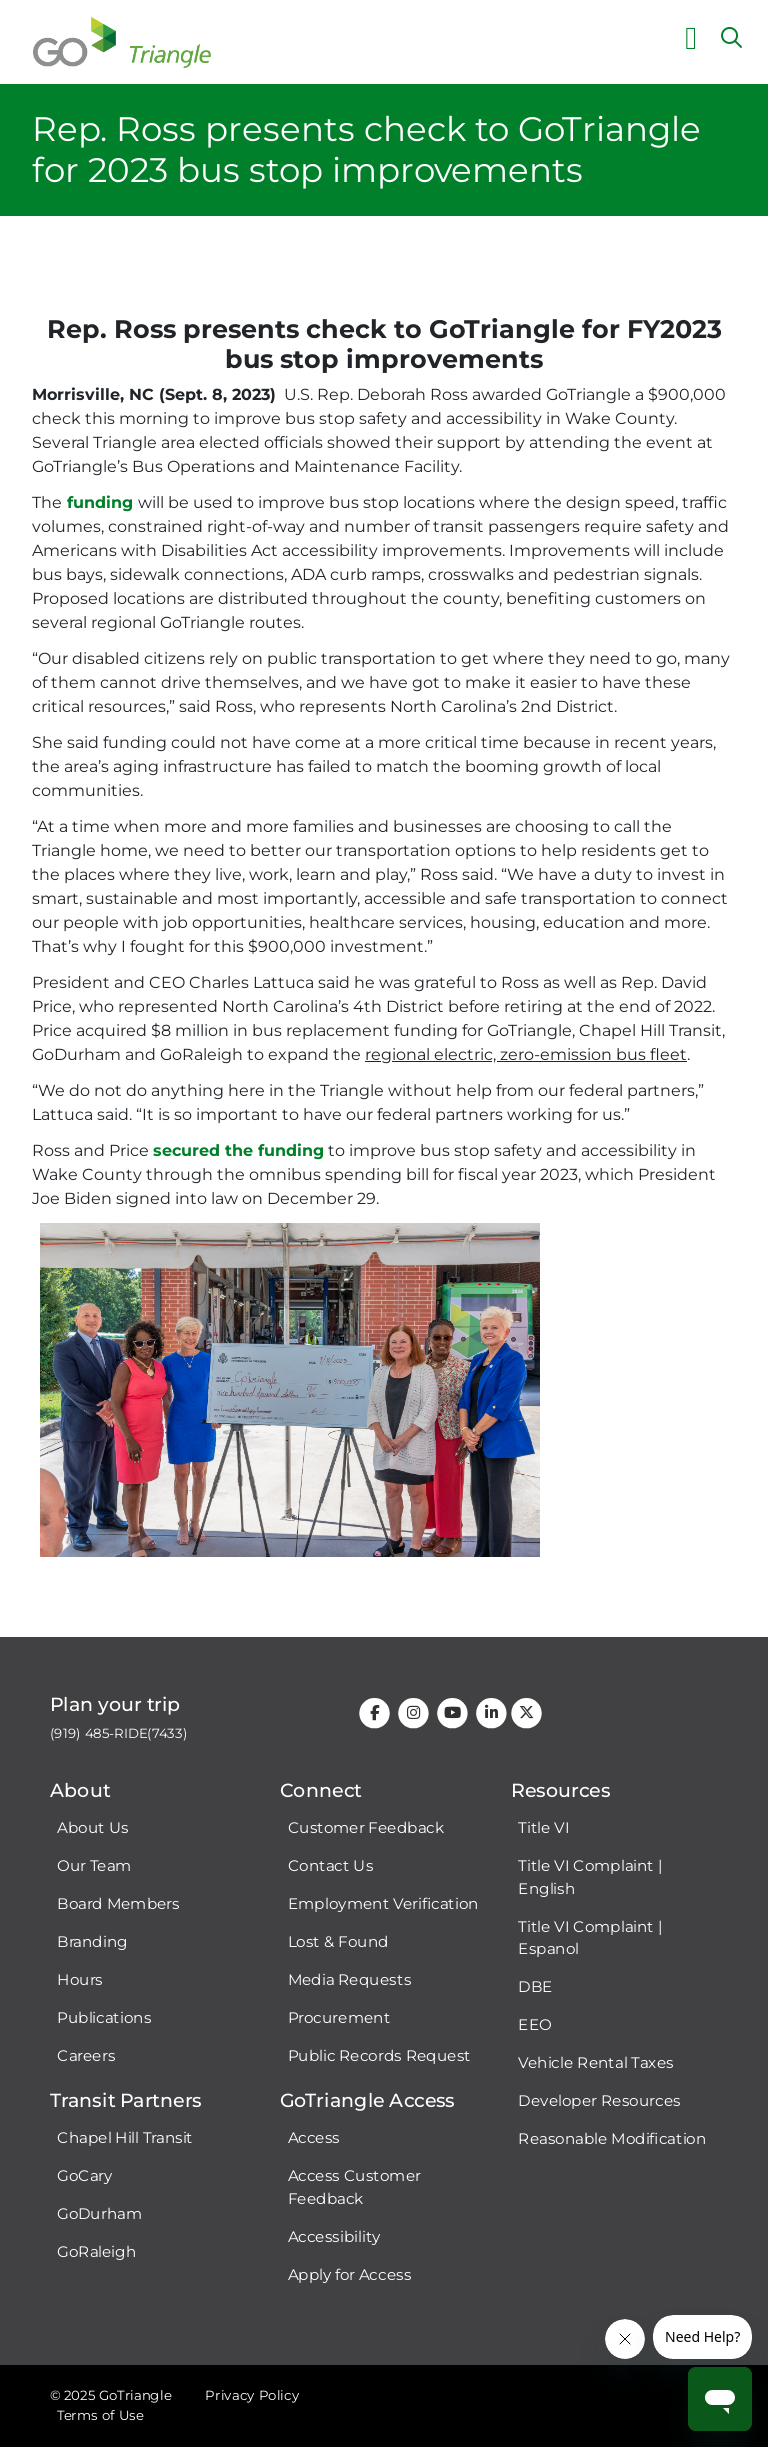 The height and width of the screenshot is (2447, 768). I want to click on About Us, so click(92, 1828).